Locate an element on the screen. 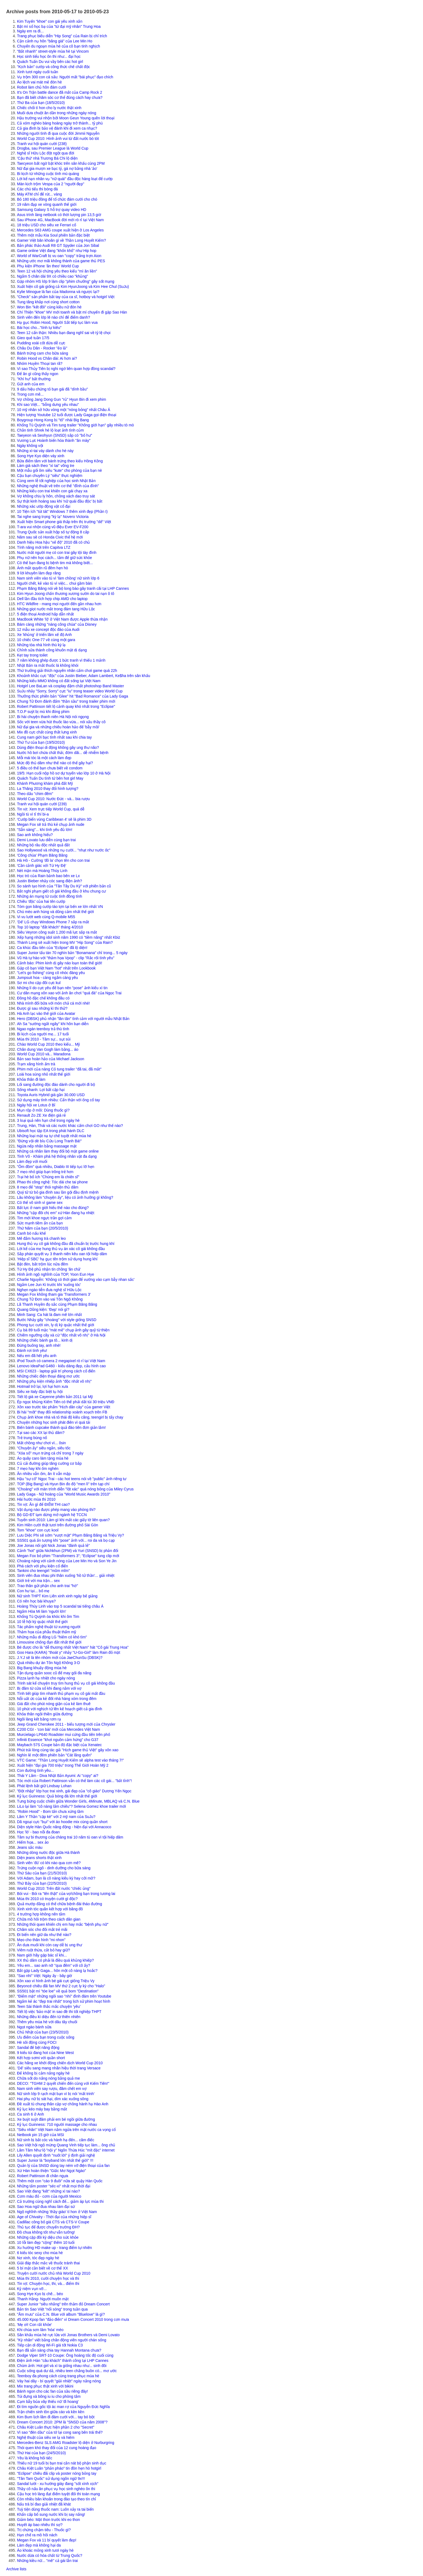 The width and height of the screenshot is (423, 2576). Charlie Nguyễn: 'Không có thời gian để vướng vào cạm bẫy nhan sắc' is located at coordinates (76, 1279).